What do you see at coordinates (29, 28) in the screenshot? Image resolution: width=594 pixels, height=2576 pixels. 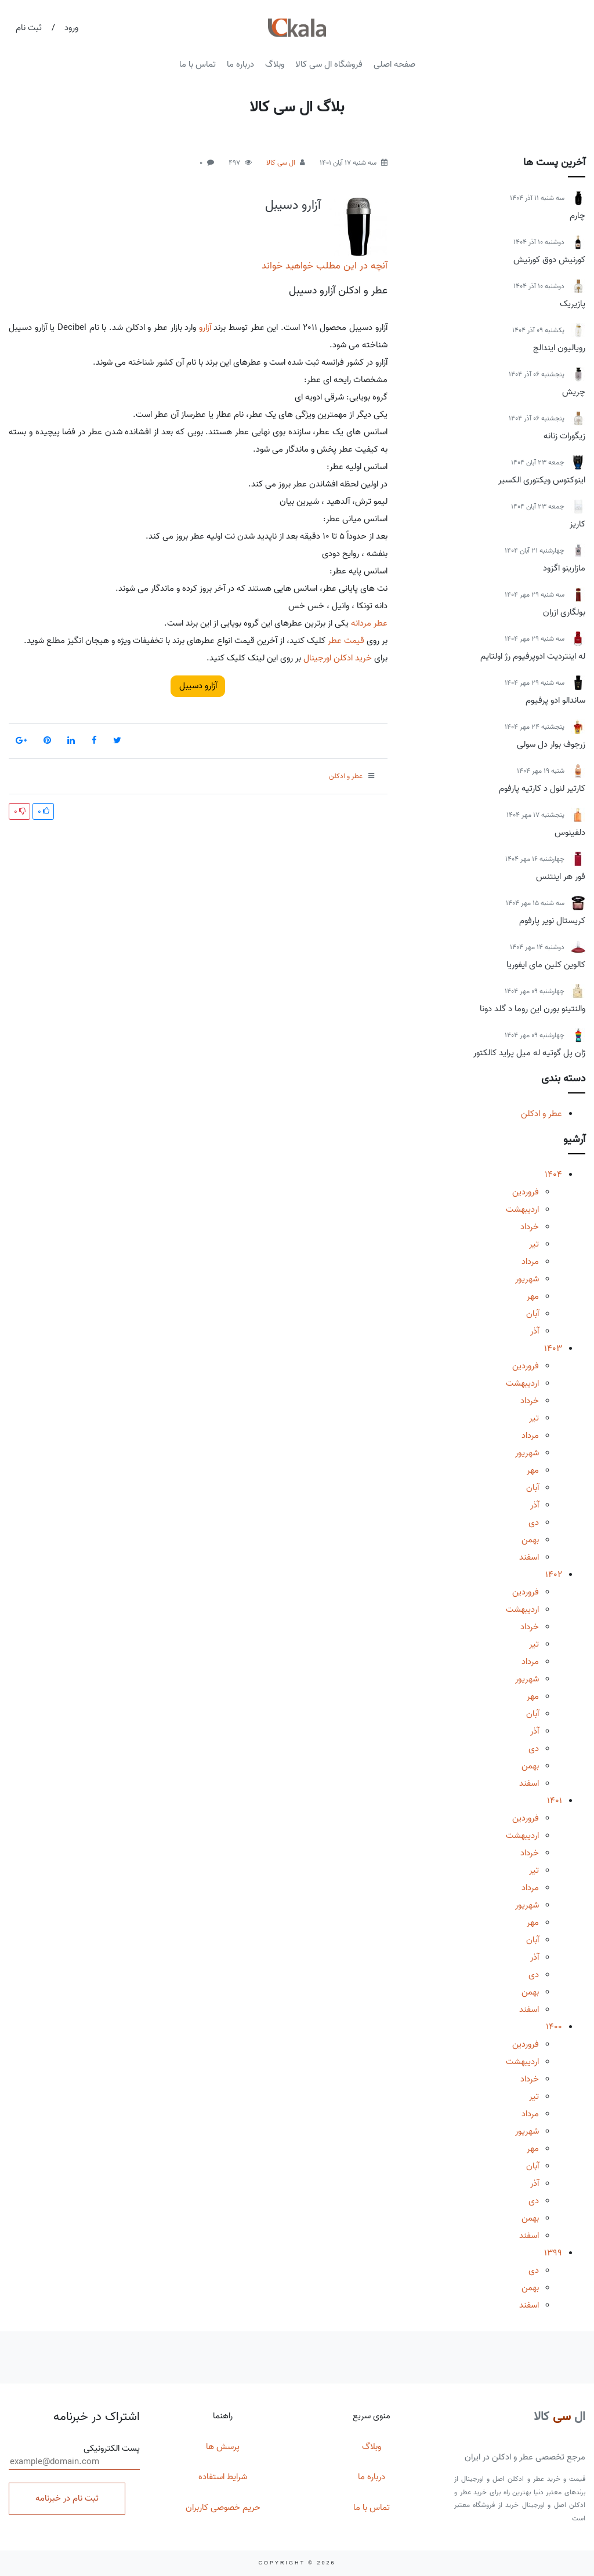 I see `ثبت نام` at bounding box center [29, 28].